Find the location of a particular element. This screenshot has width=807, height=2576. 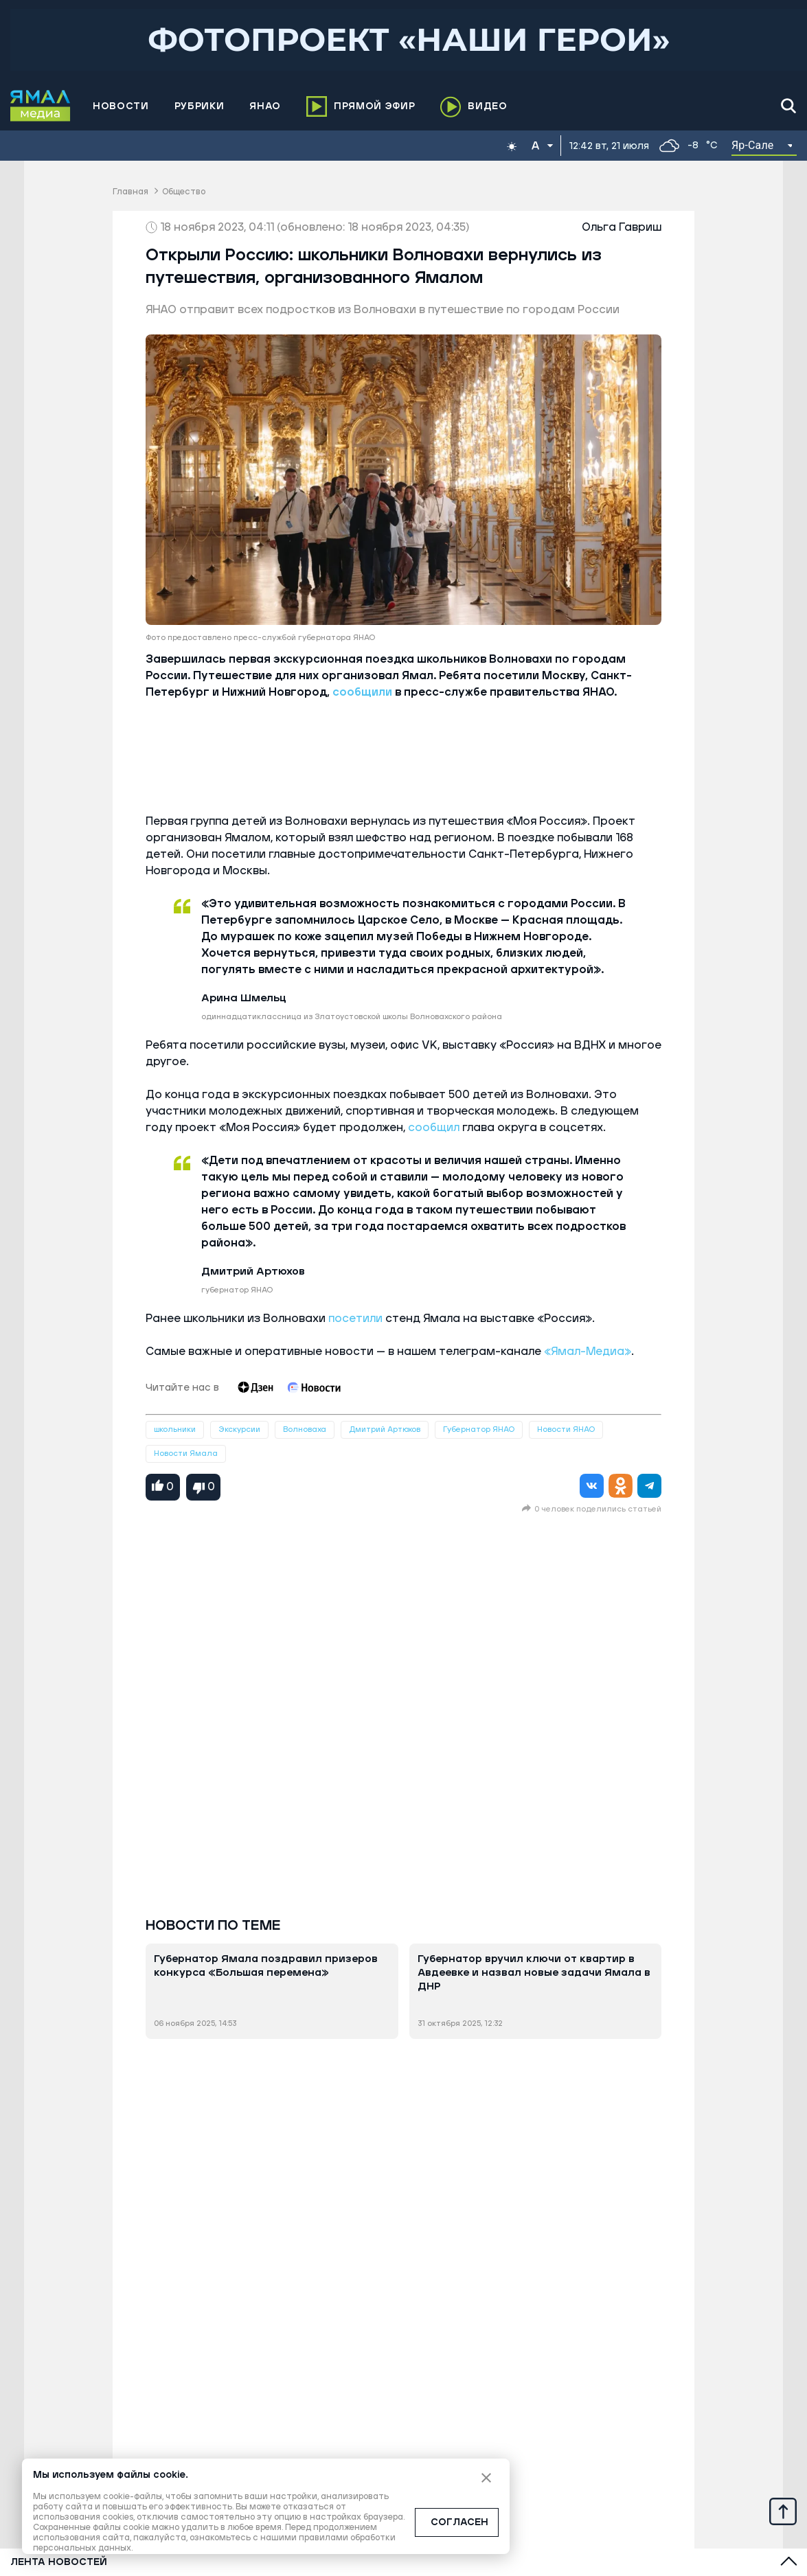

«Ямал-Медиа» is located at coordinates (587, 1351).